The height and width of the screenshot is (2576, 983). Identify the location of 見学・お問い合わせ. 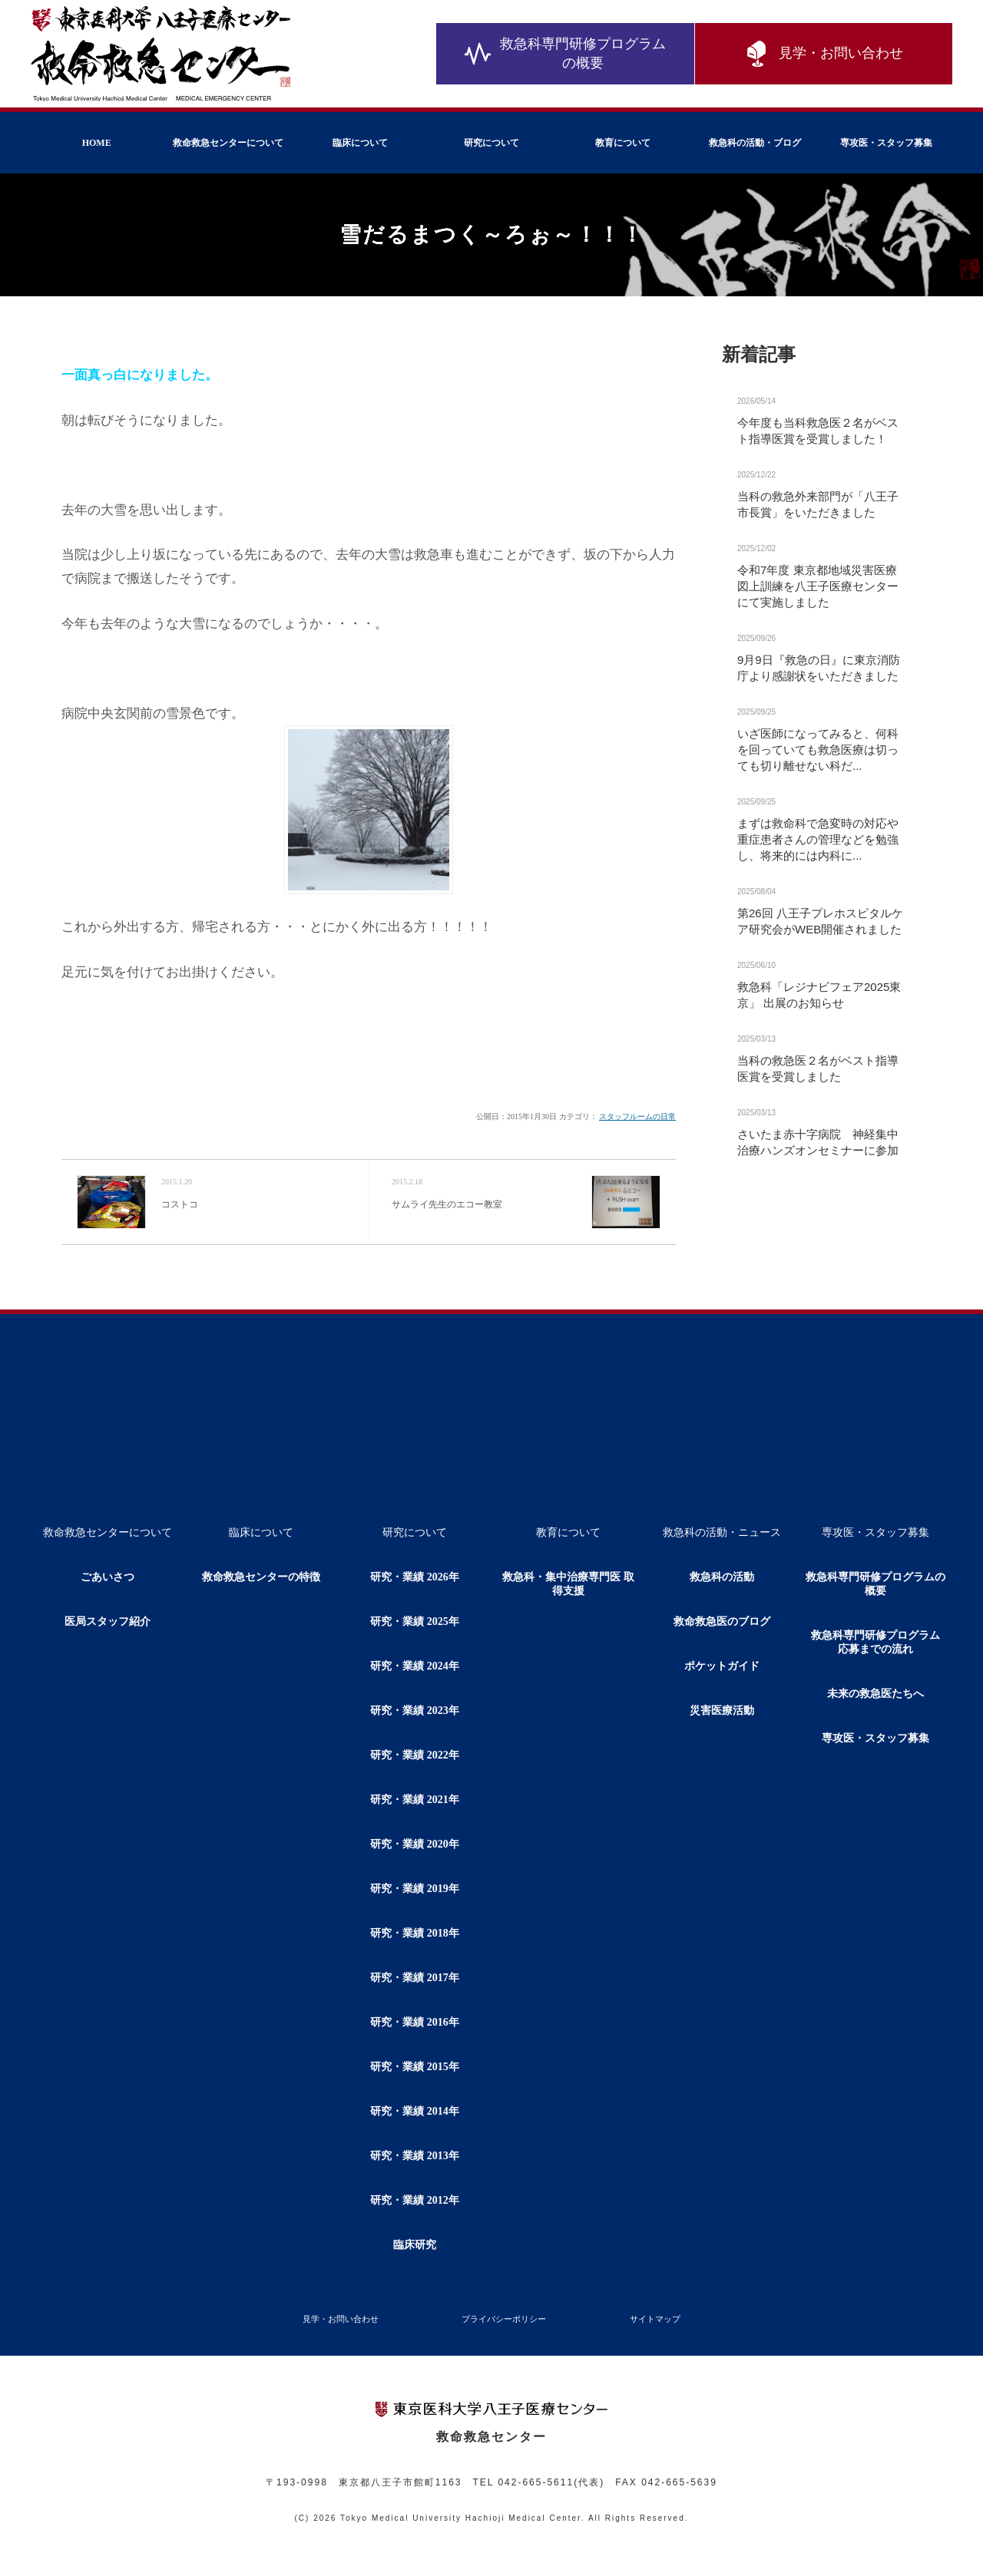
(823, 54).